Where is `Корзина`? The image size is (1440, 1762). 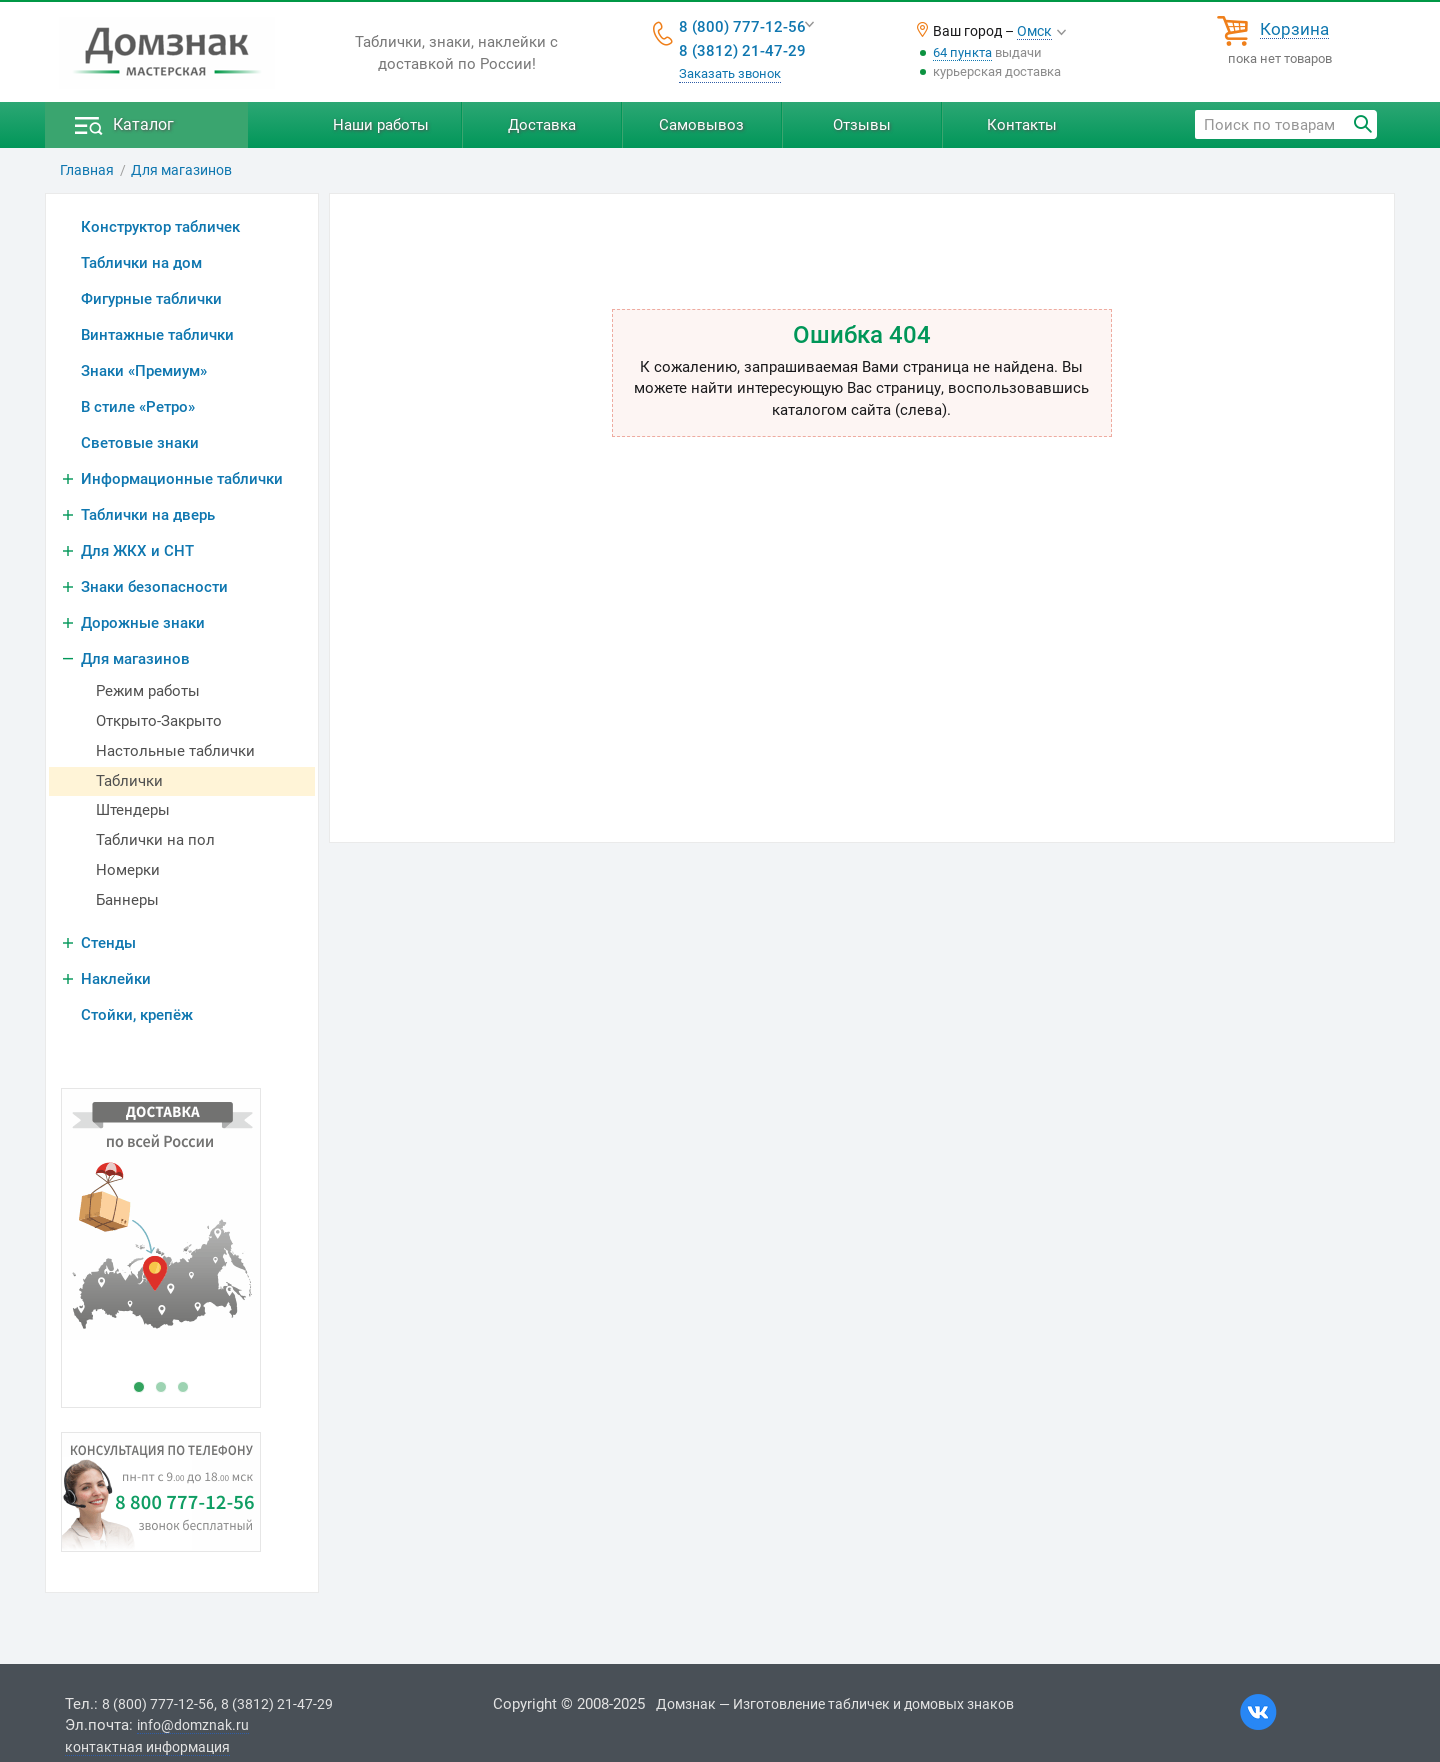 Корзина is located at coordinates (1294, 30).